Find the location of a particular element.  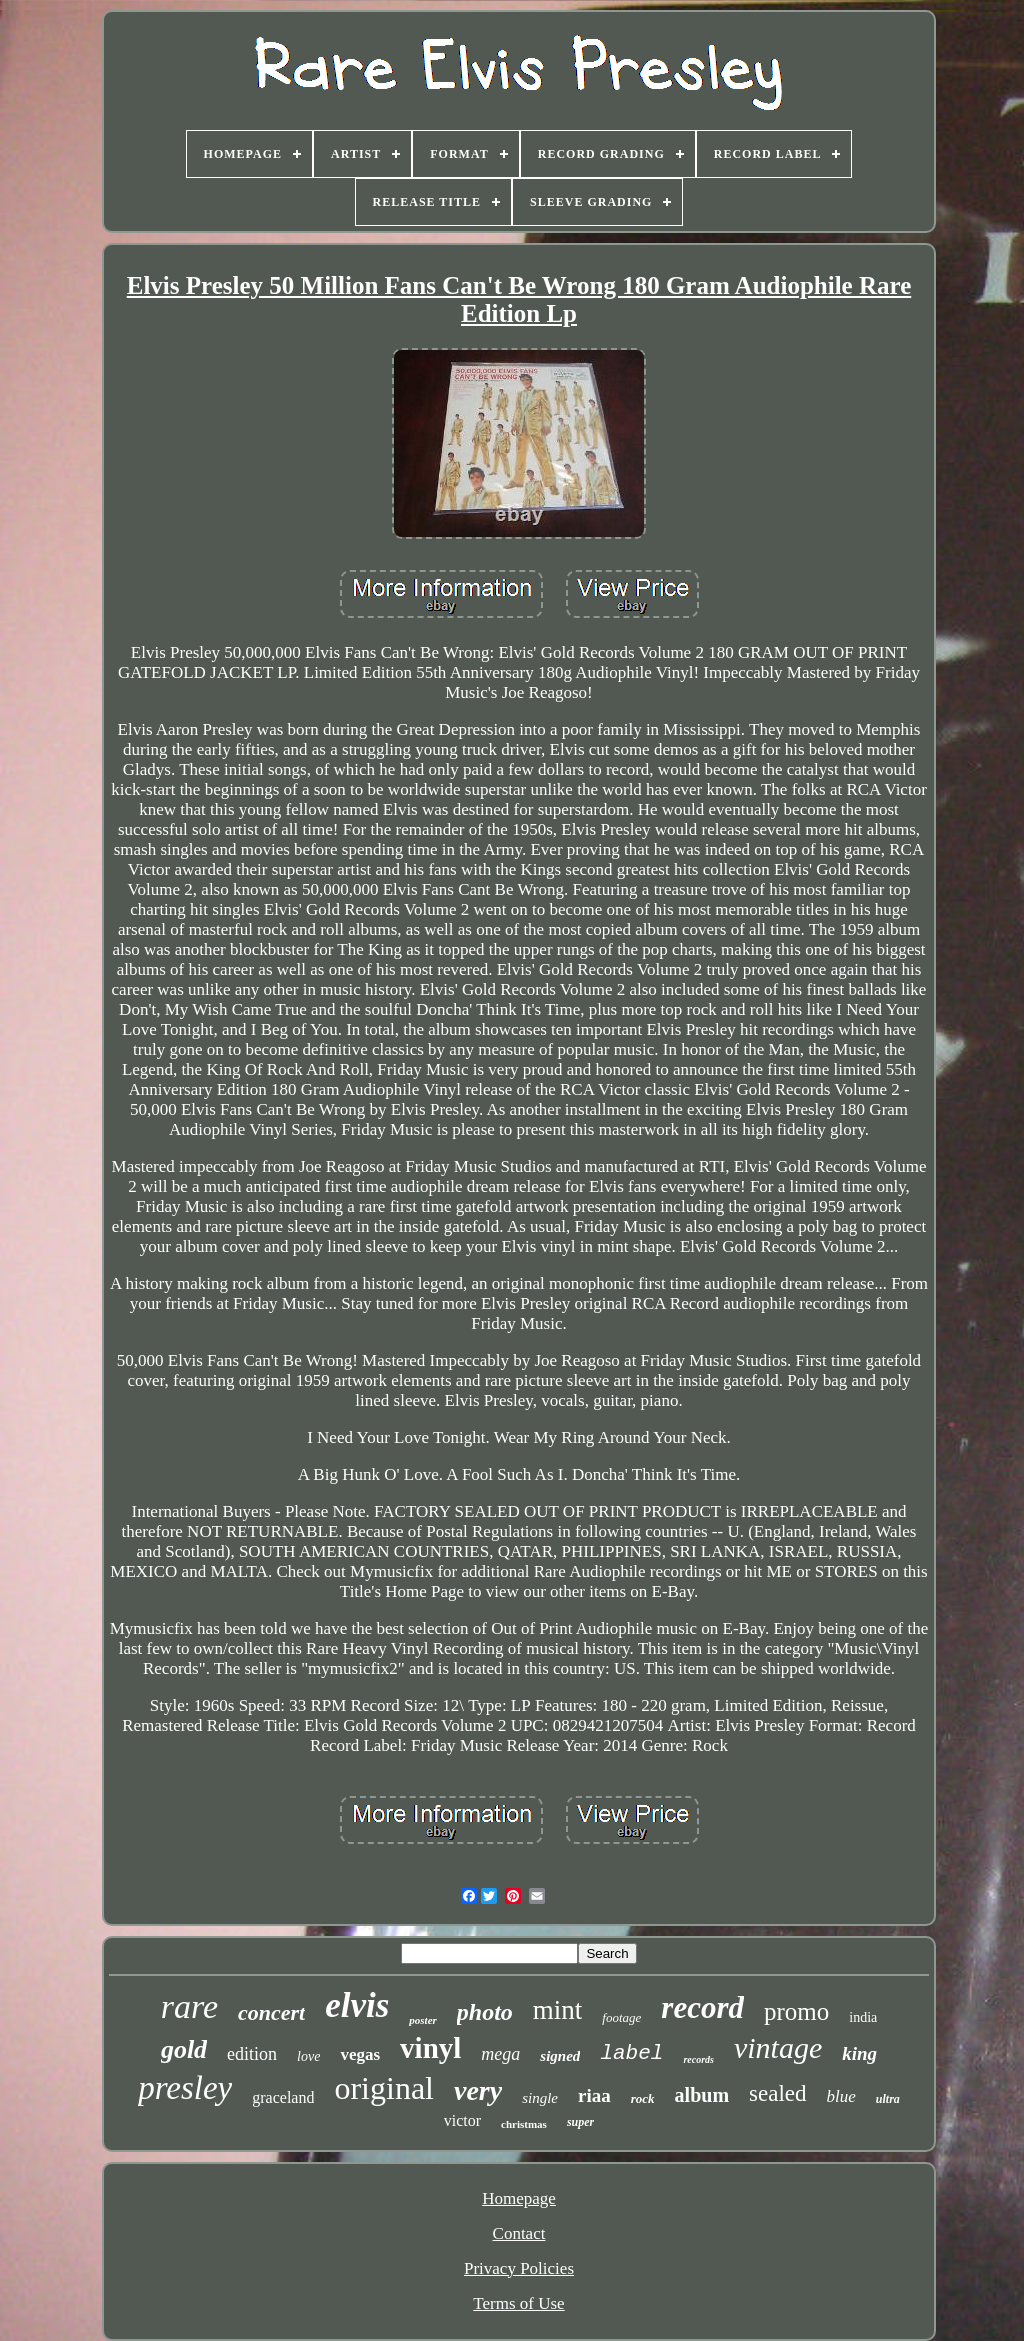

promo is located at coordinates (796, 2011).